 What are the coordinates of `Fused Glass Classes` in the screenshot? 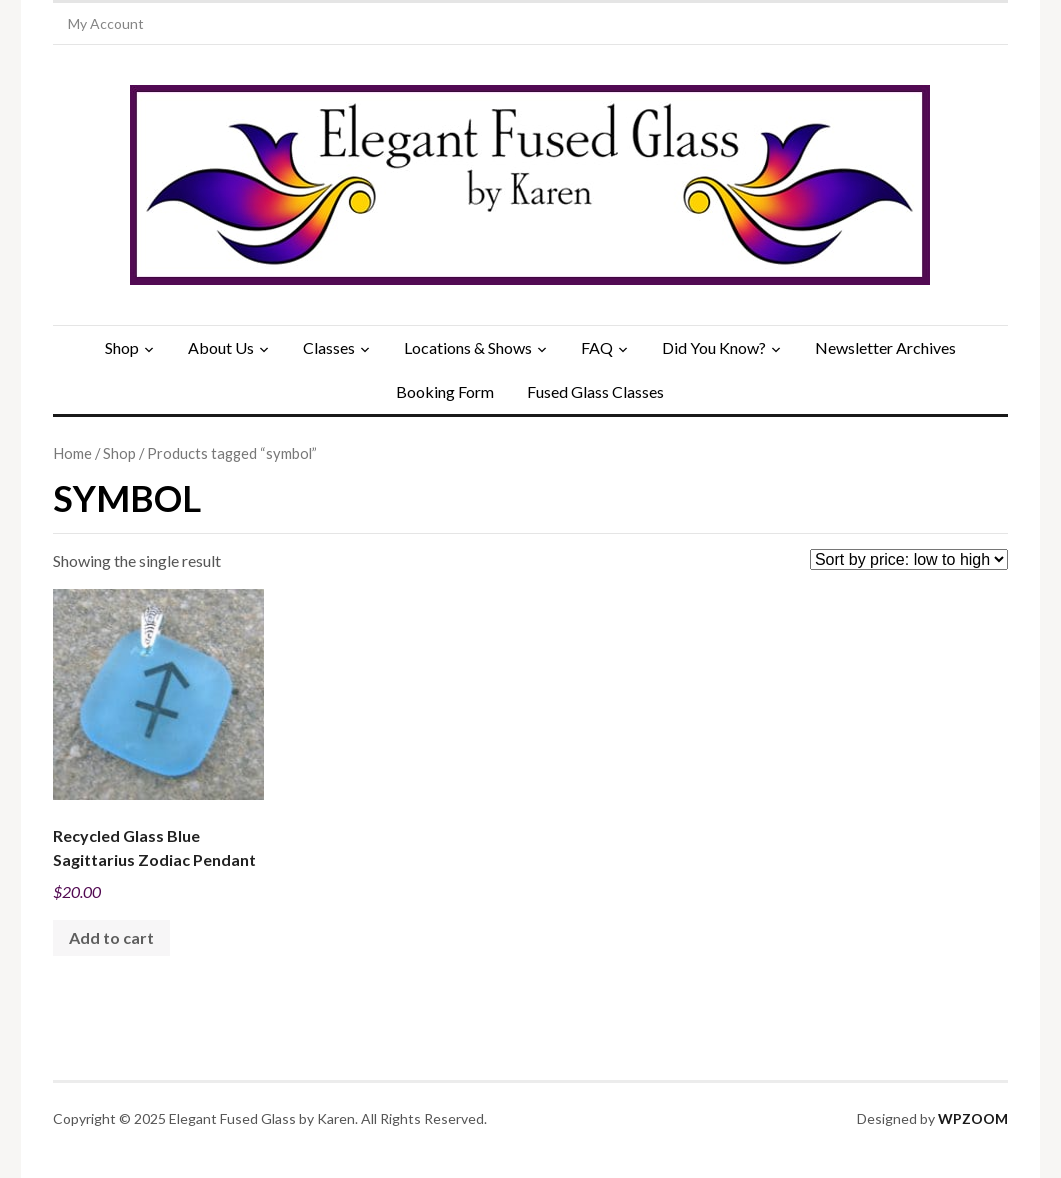 It's located at (595, 391).